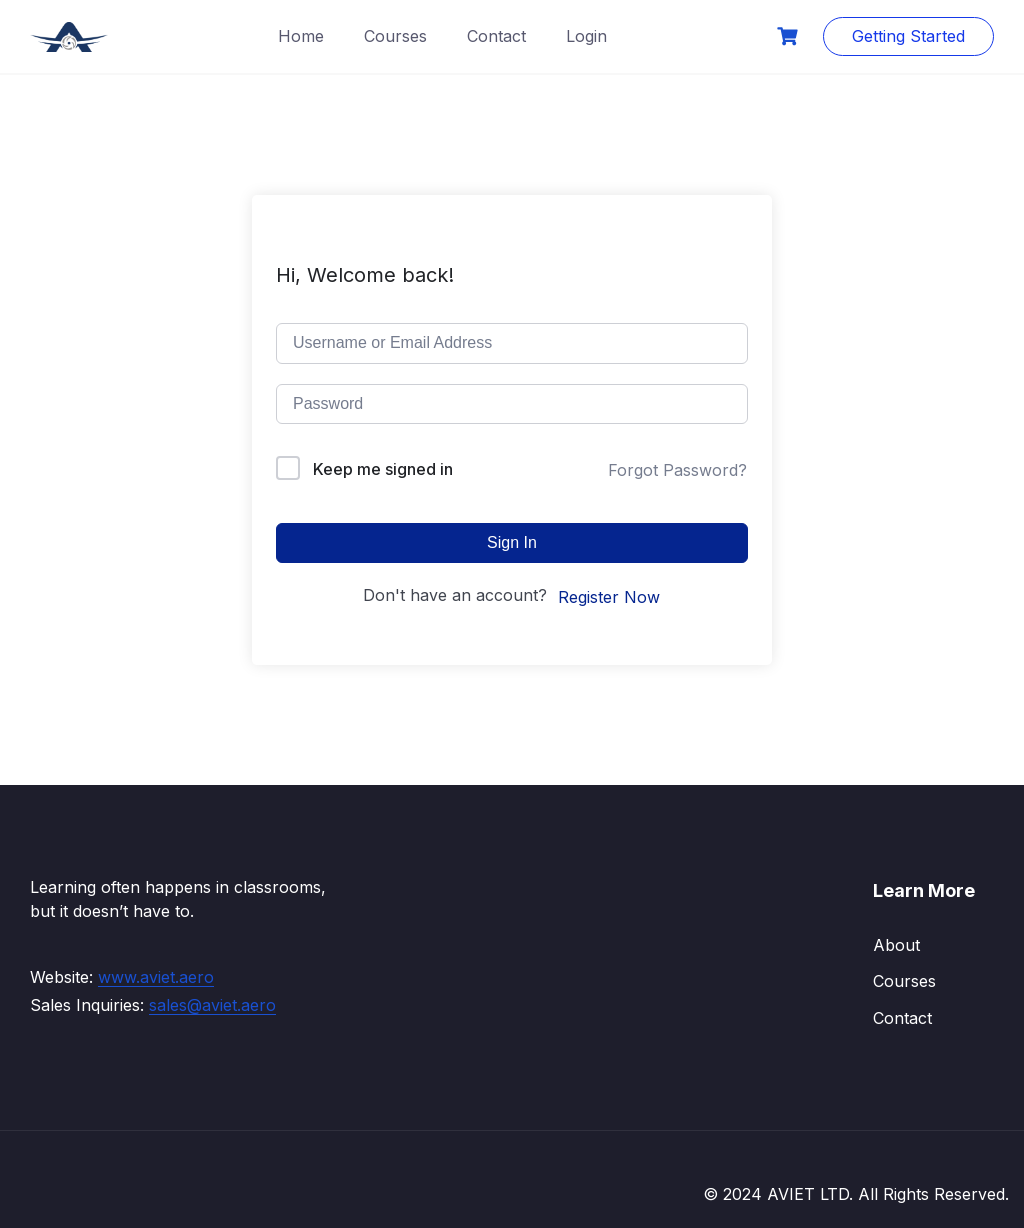 The image size is (1024, 1228). I want to click on Login, so click(586, 36).